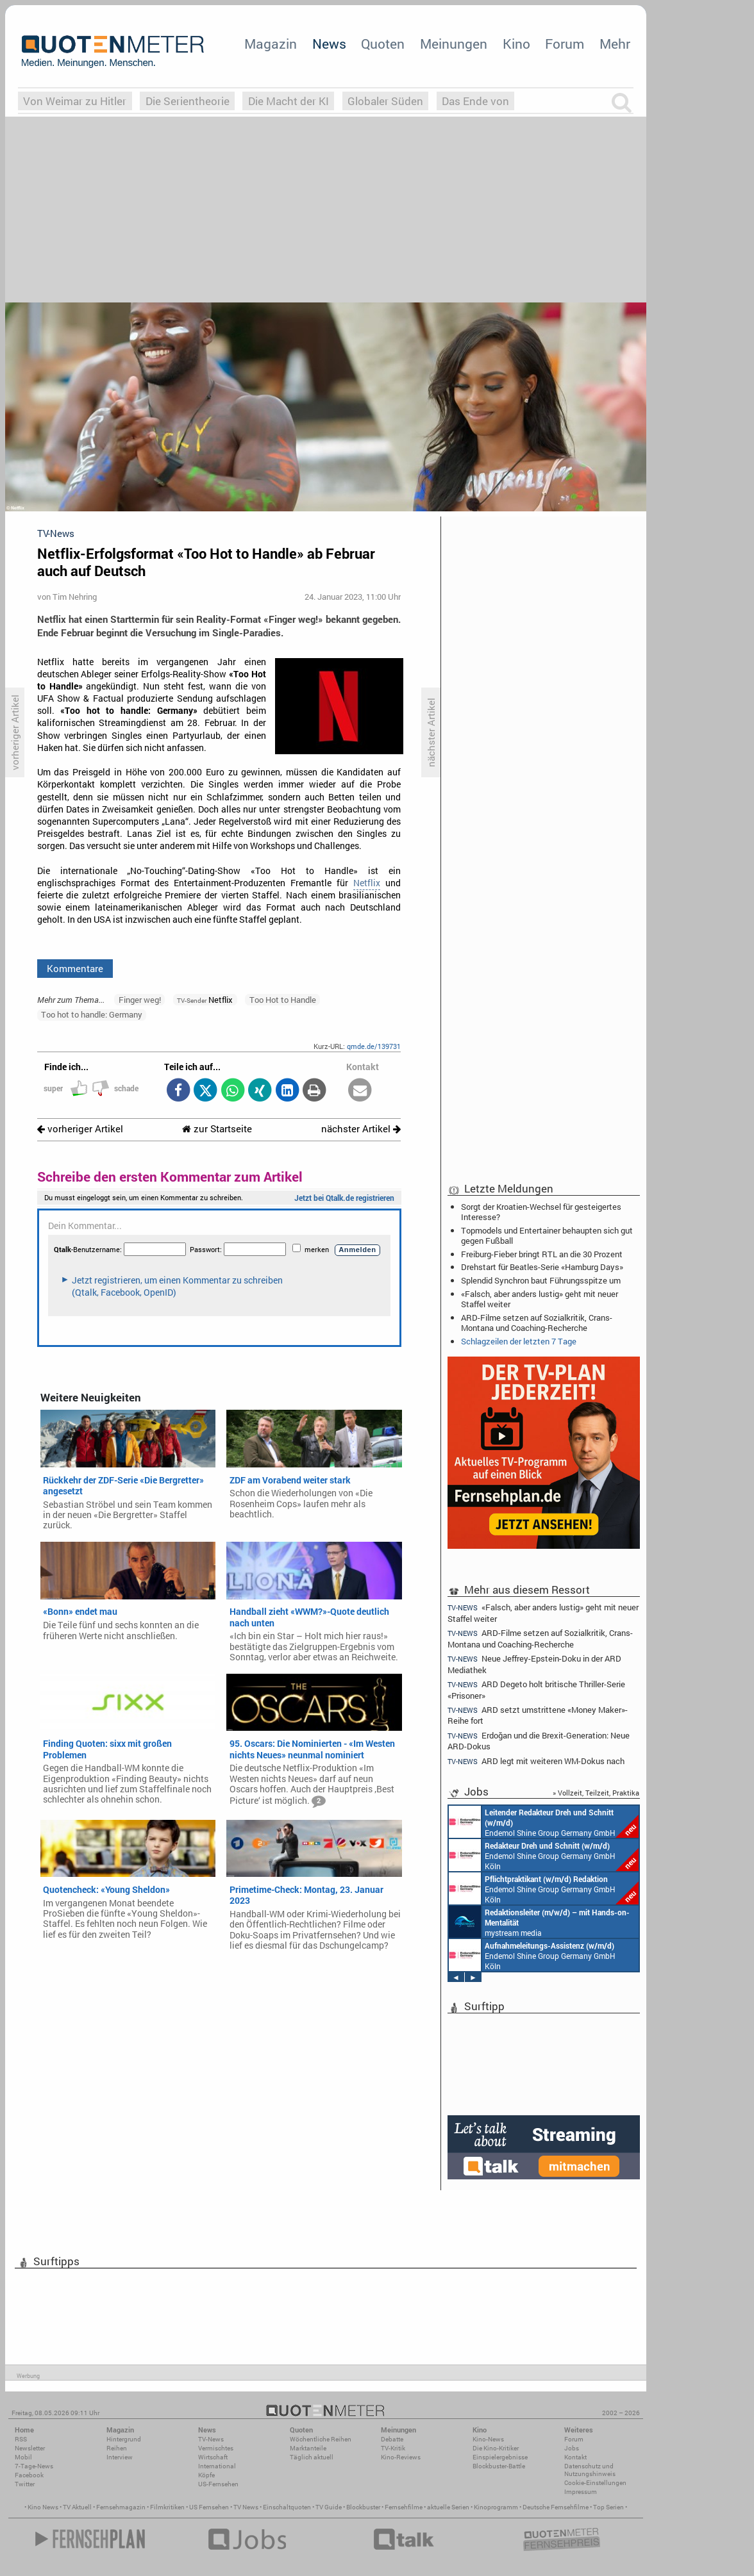 This screenshot has height=2576, width=754. I want to click on Magazin, so click(270, 44).